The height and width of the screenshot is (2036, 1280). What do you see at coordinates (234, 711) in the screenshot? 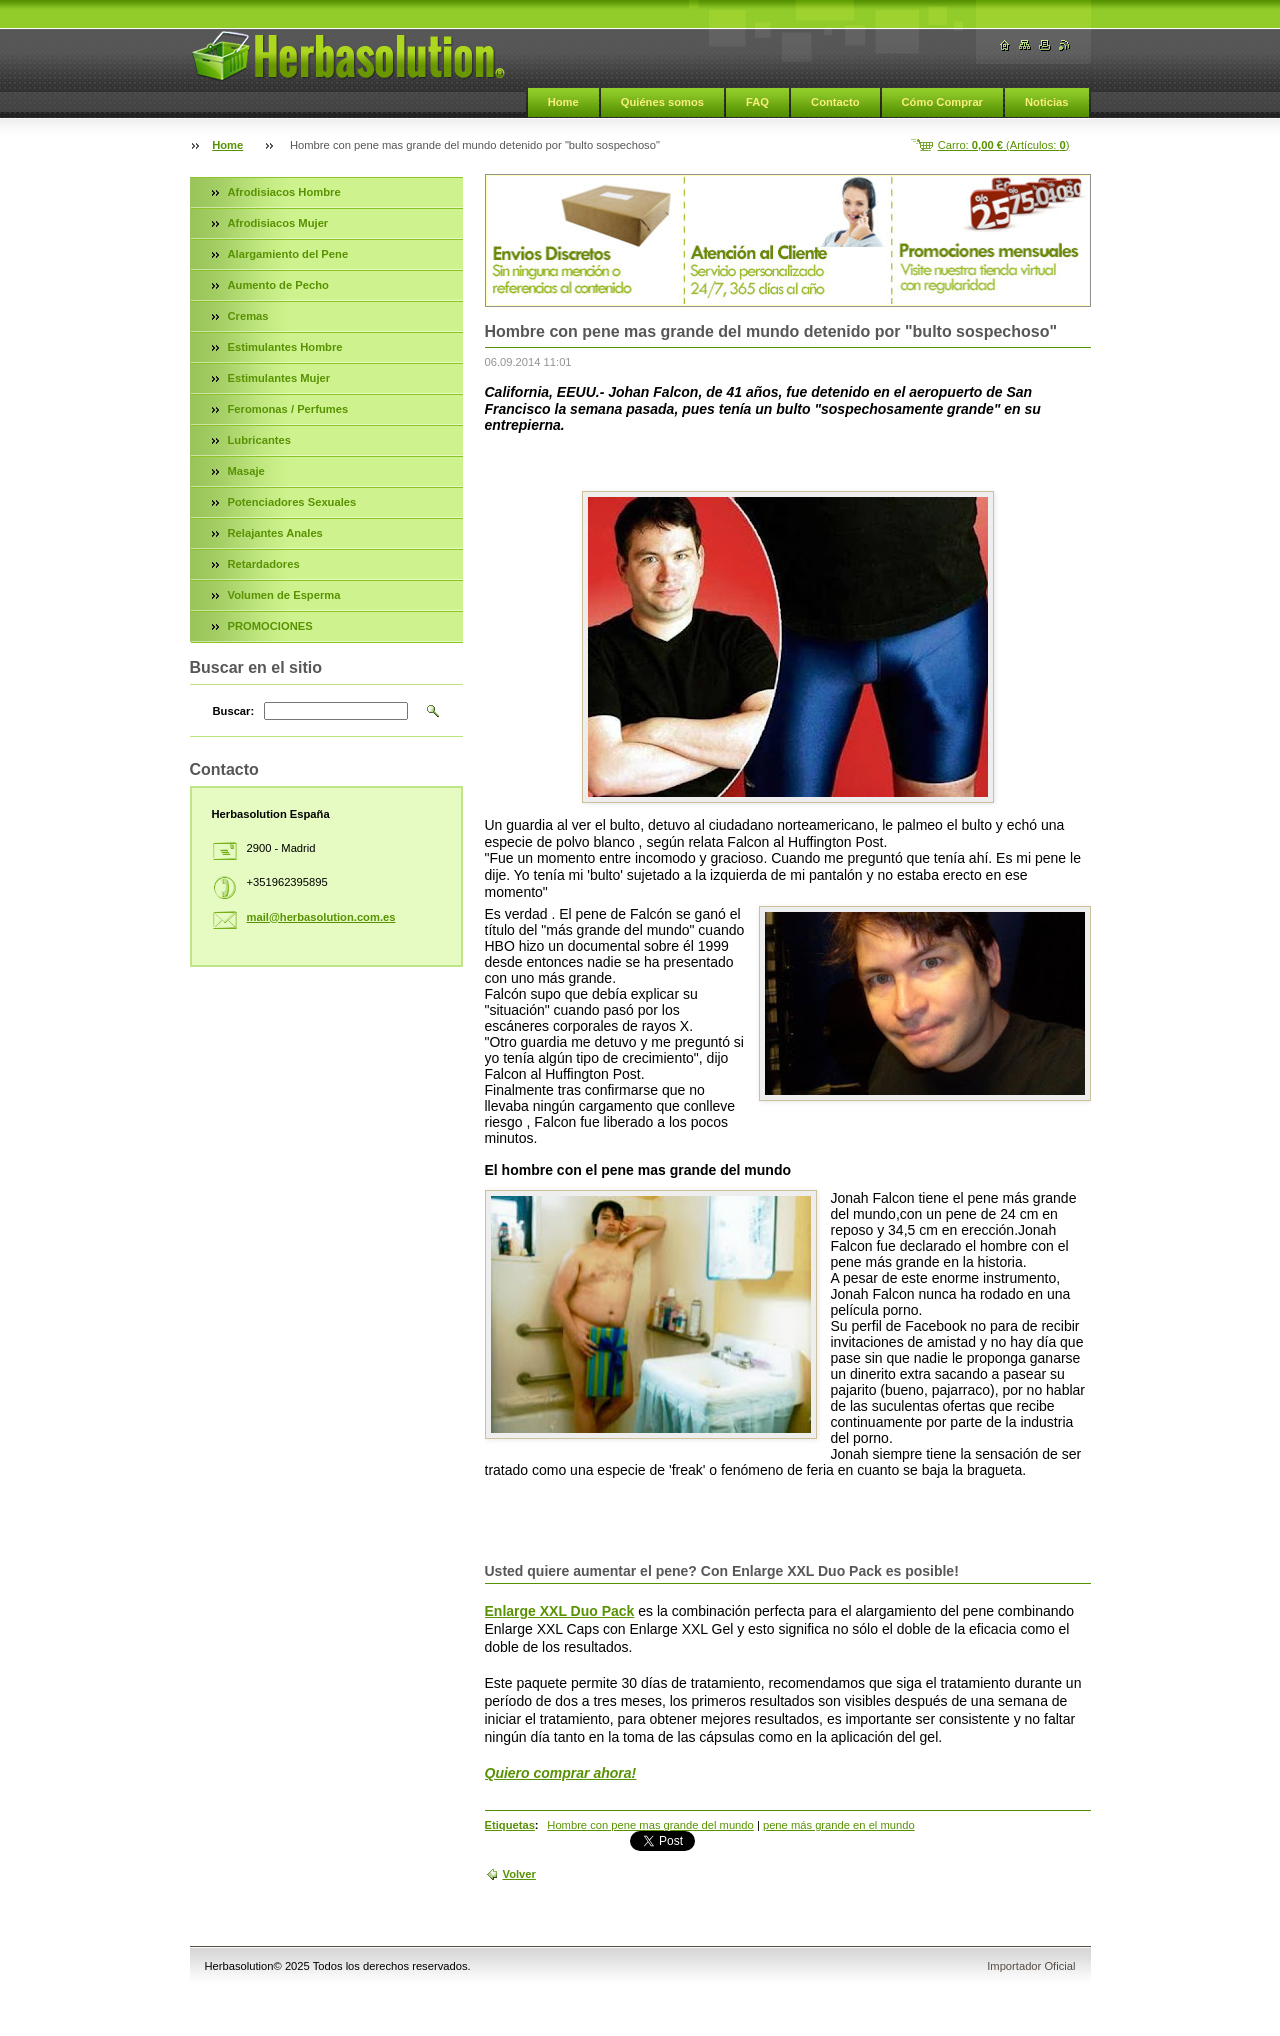
I see `Buscar:` at bounding box center [234, 711].